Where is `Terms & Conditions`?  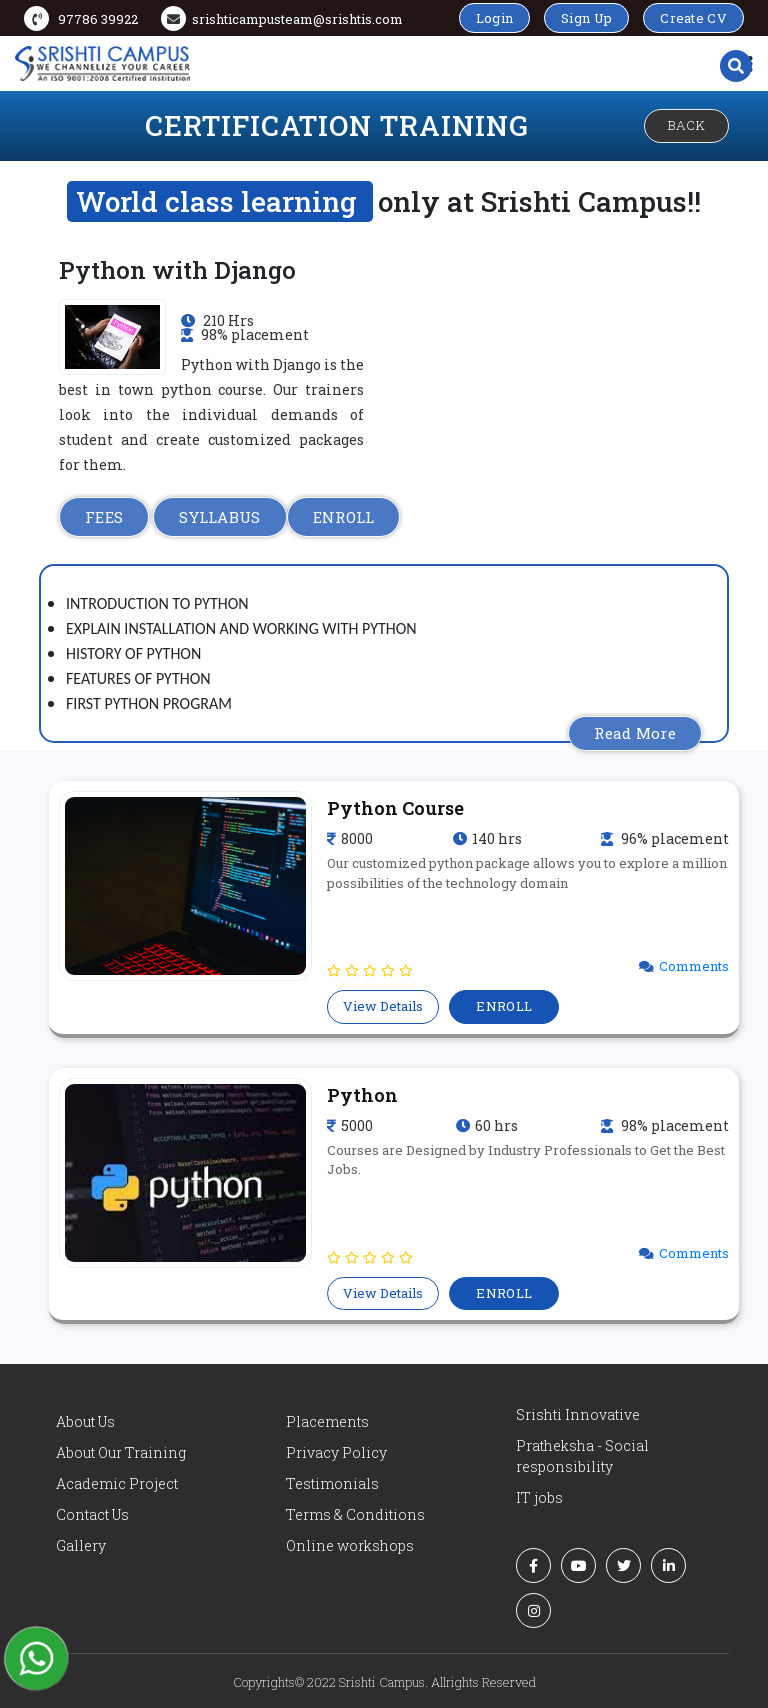
Terms & Conditions is located at coordinates (355, 1514).